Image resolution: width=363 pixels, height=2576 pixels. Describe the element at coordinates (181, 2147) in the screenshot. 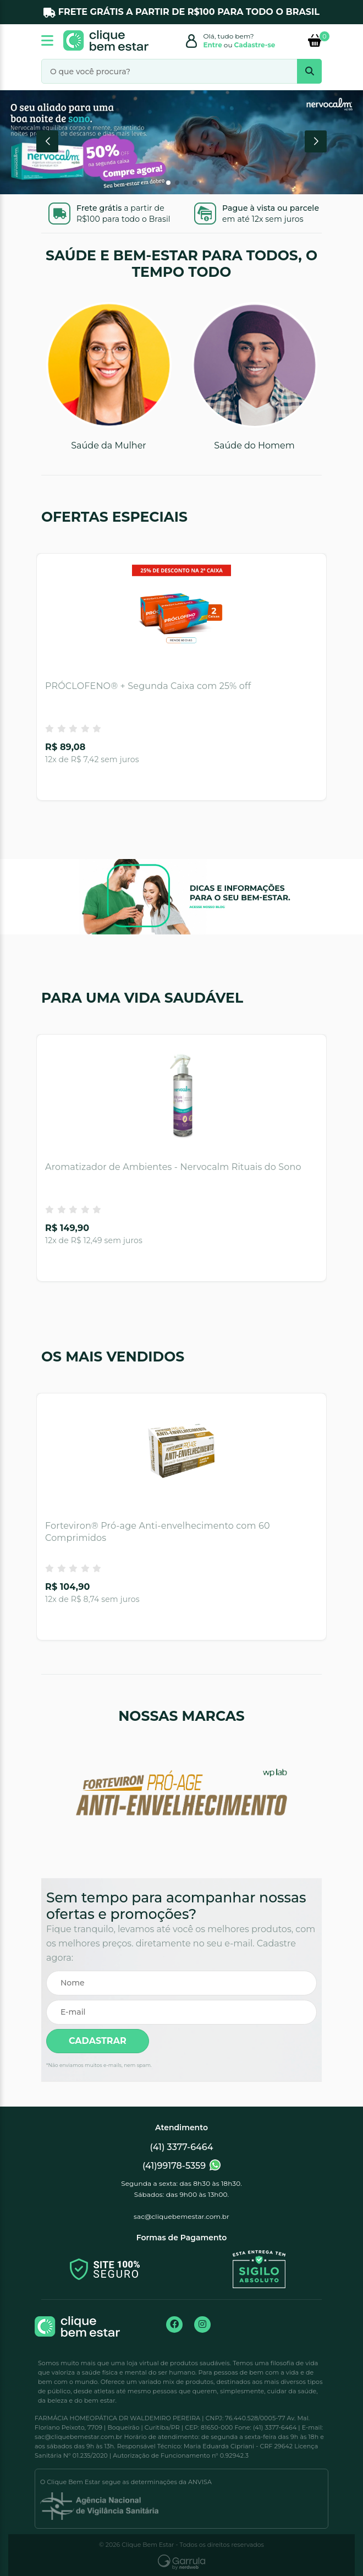

I see `(41) 3377-6464` at that location.